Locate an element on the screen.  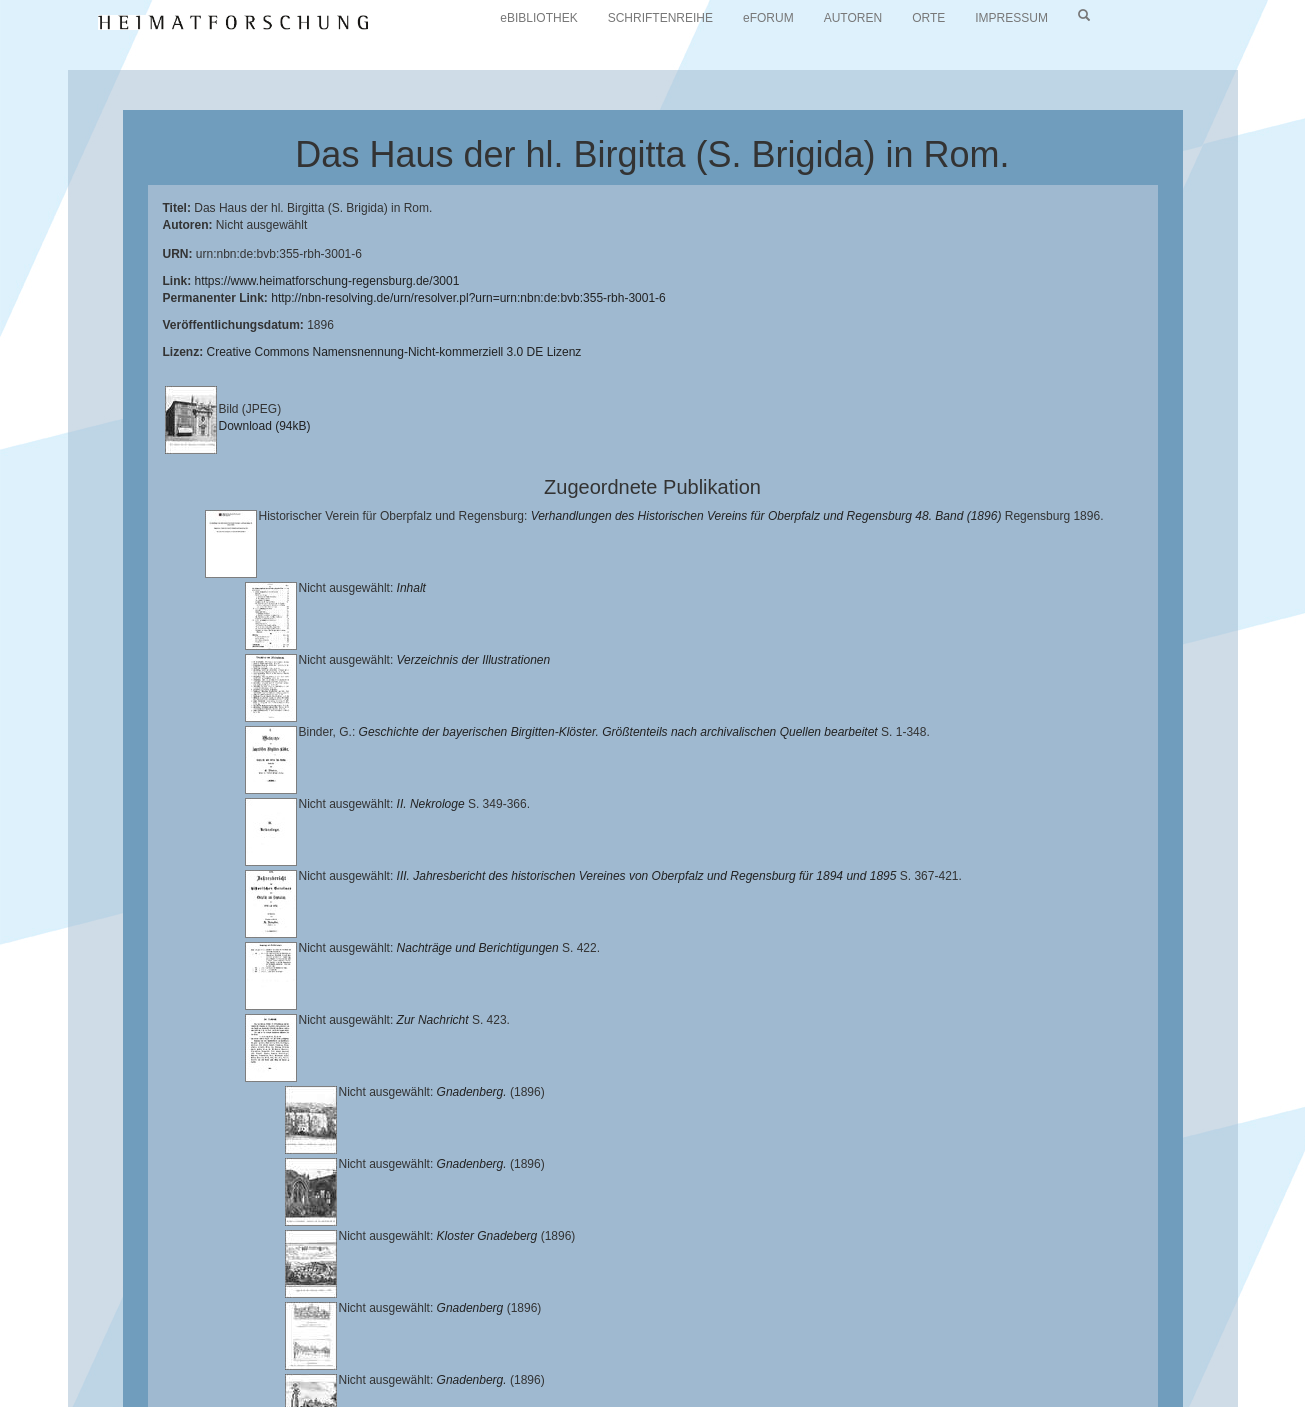
eBIBLIOTHEK is located at coordinates (538, 18).